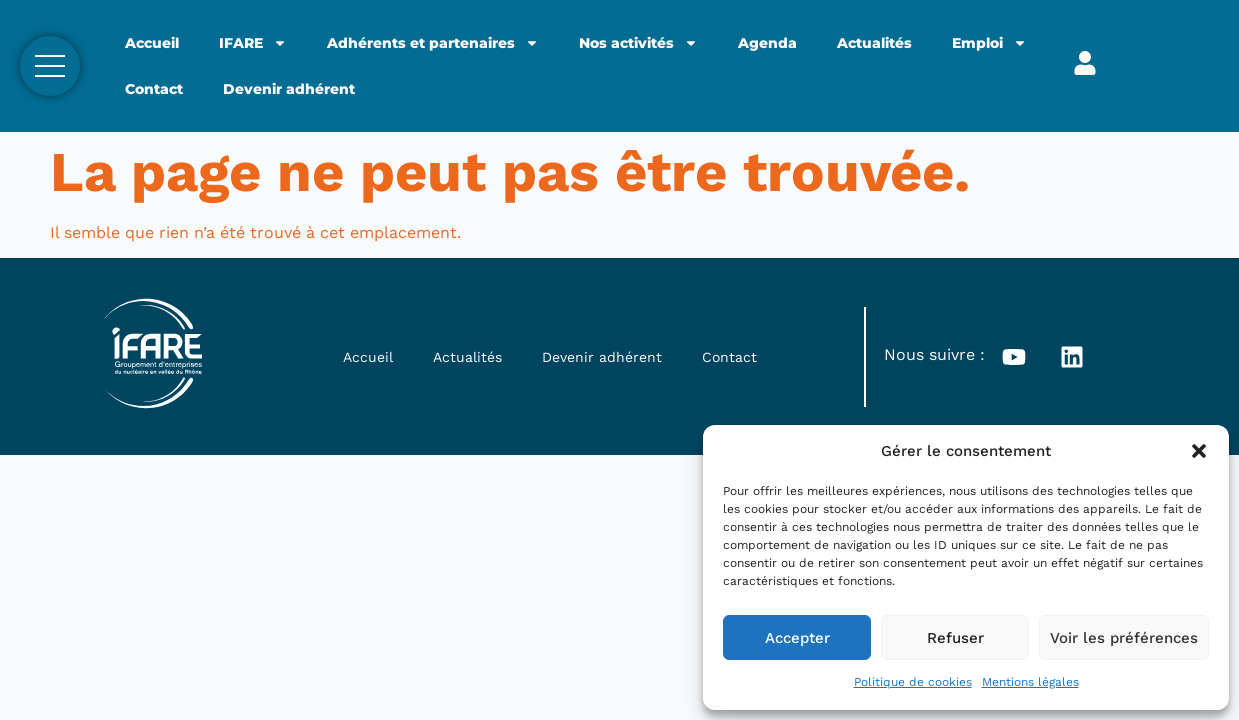  I want to click on Nos activités, so click(638, 43).